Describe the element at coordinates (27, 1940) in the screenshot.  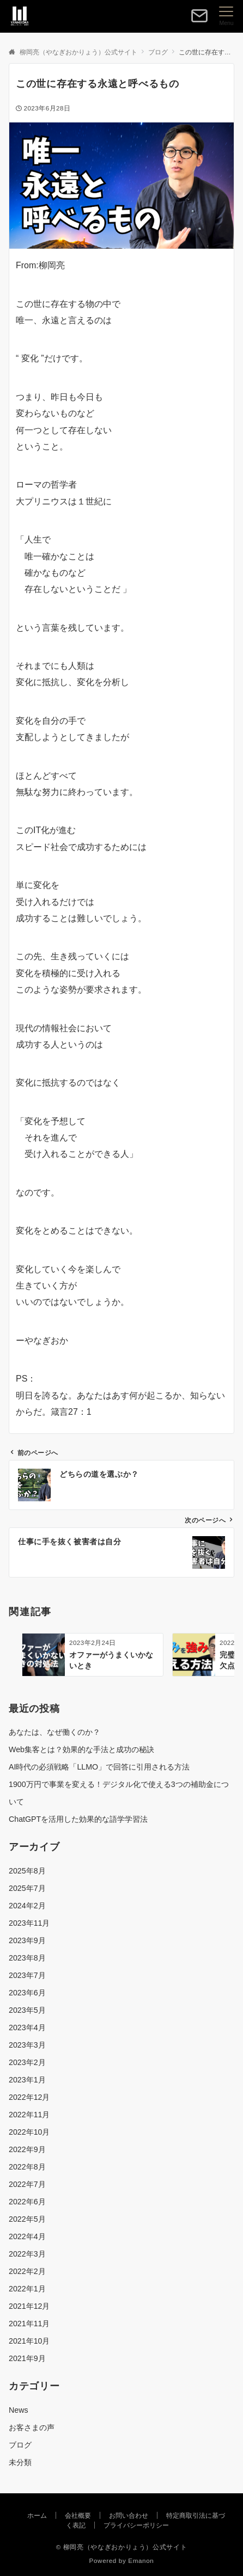
I see `2023年9月` at that location.